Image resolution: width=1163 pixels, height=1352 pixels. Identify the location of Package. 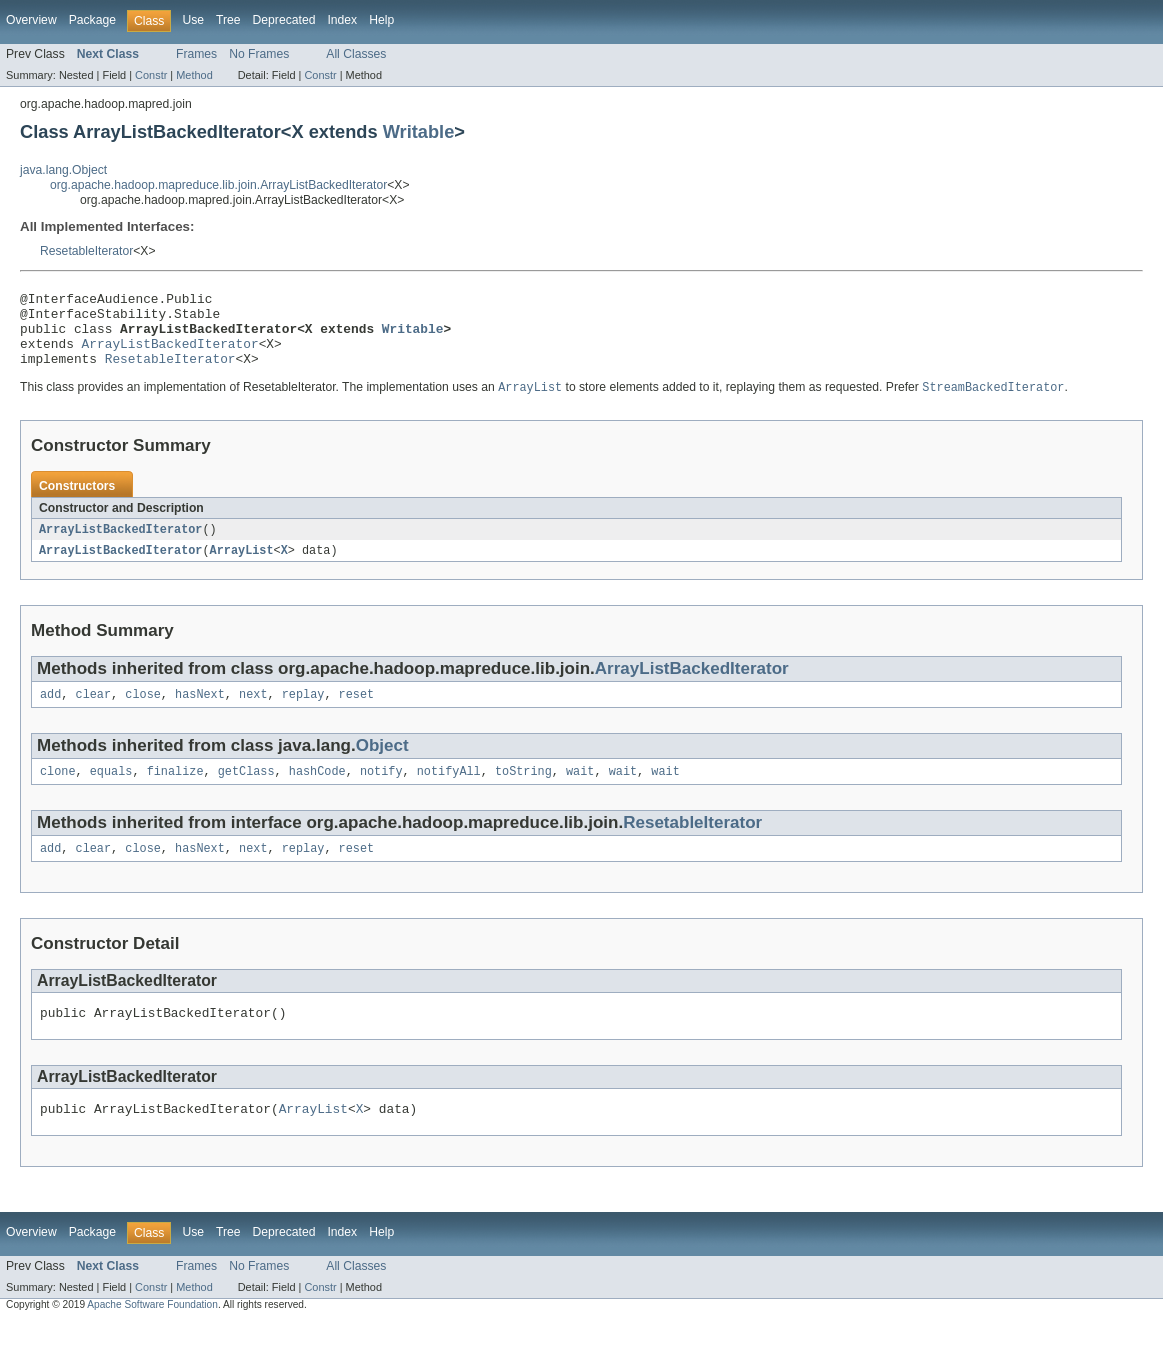
(92, 20).